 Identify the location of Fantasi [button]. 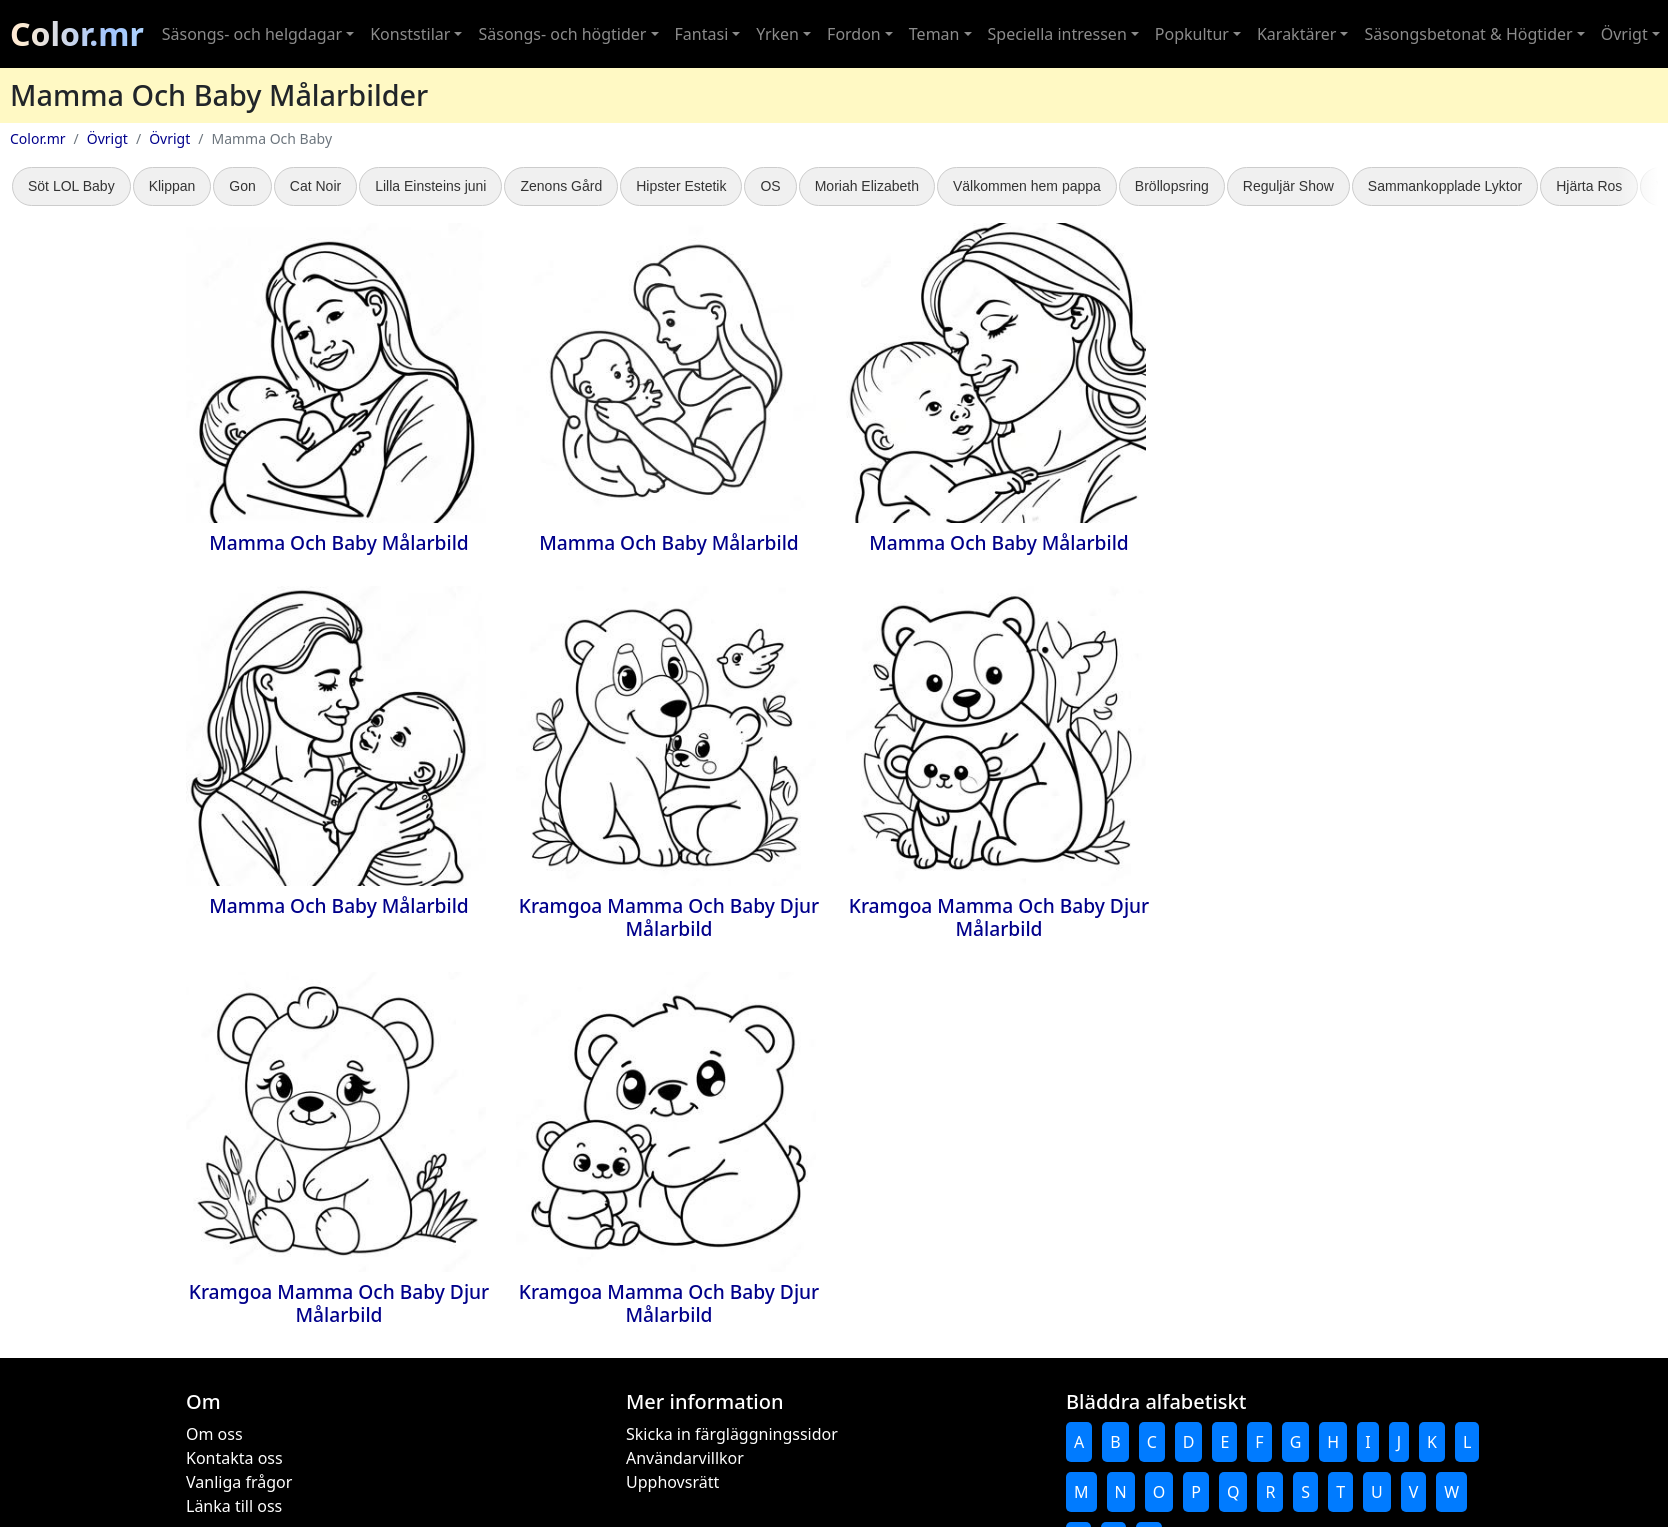
(702, 34).